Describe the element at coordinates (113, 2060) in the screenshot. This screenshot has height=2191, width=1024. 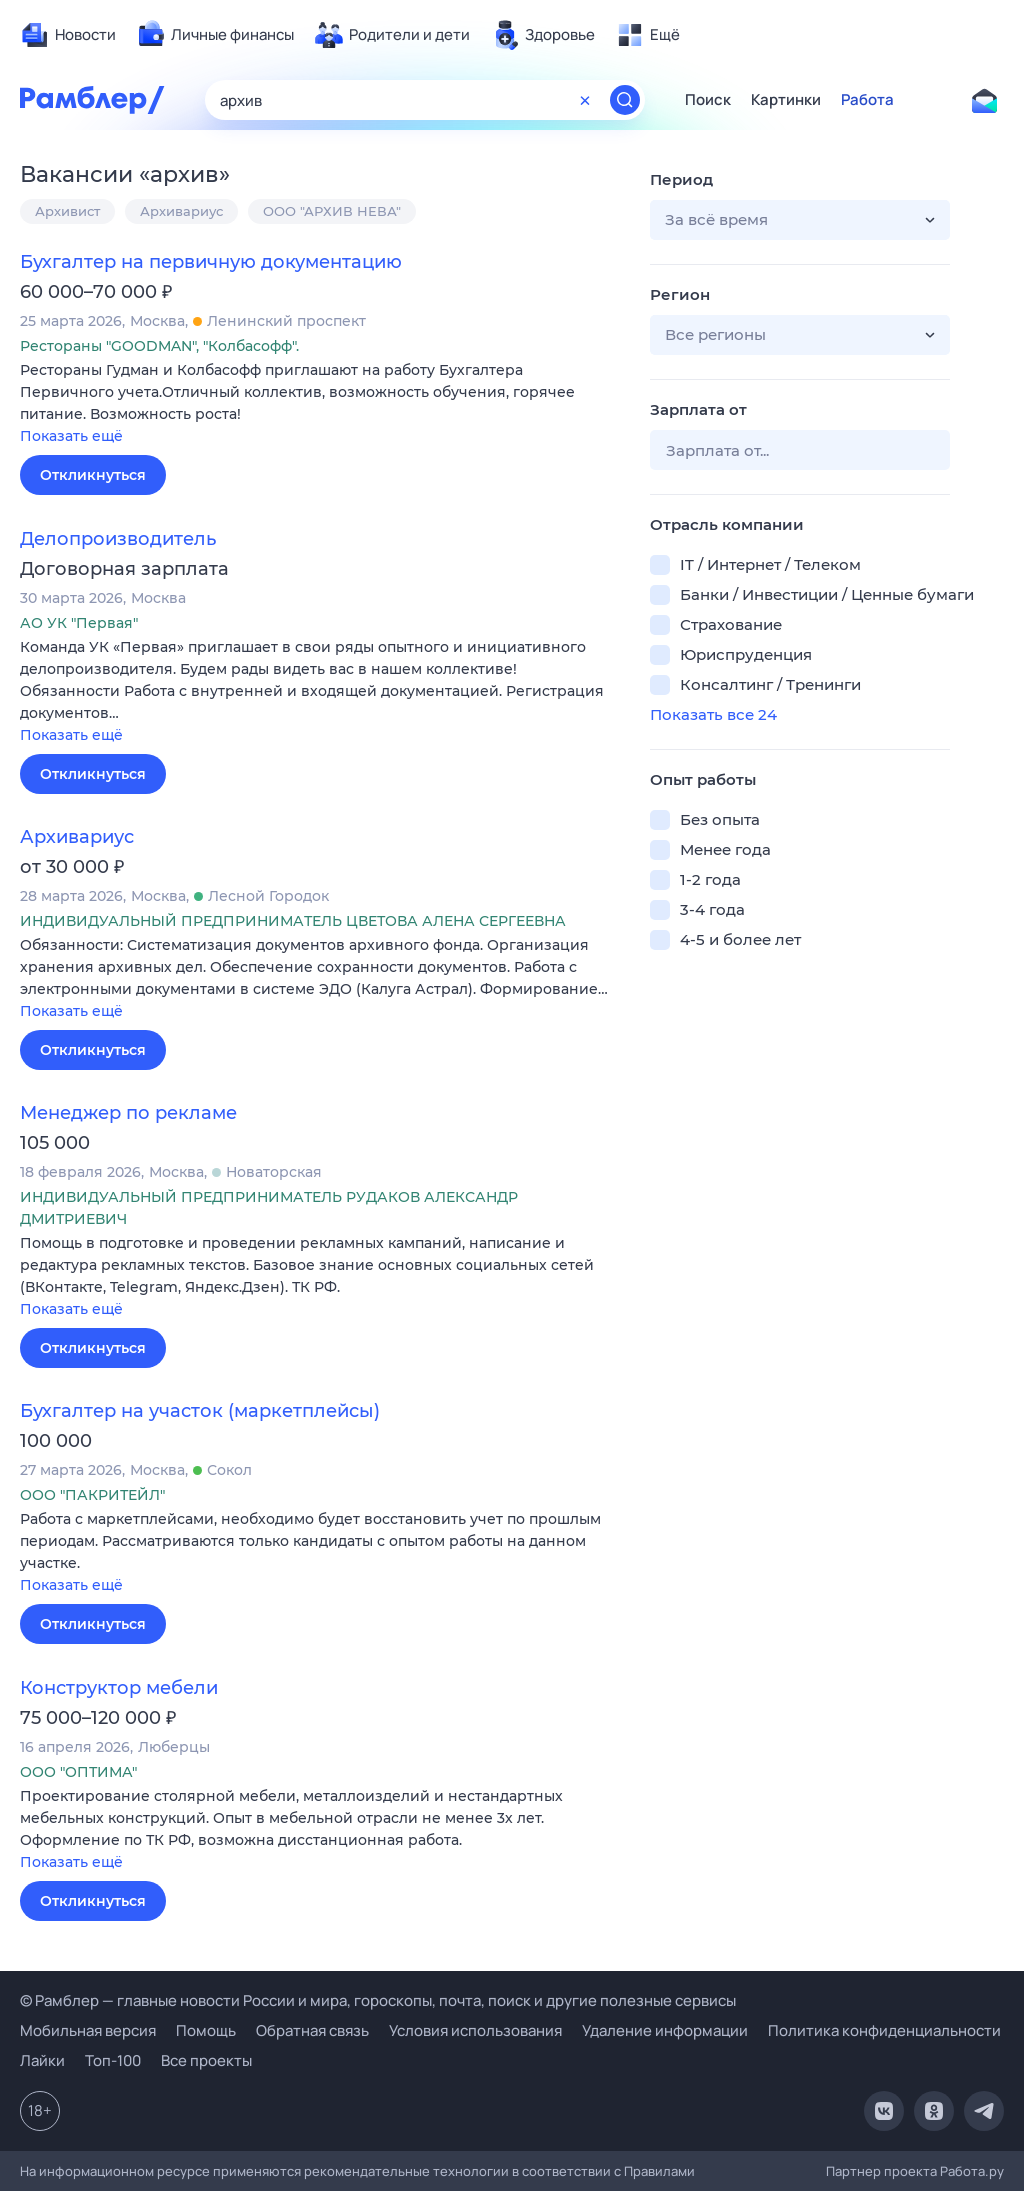
I see `Топ-100` at that location.